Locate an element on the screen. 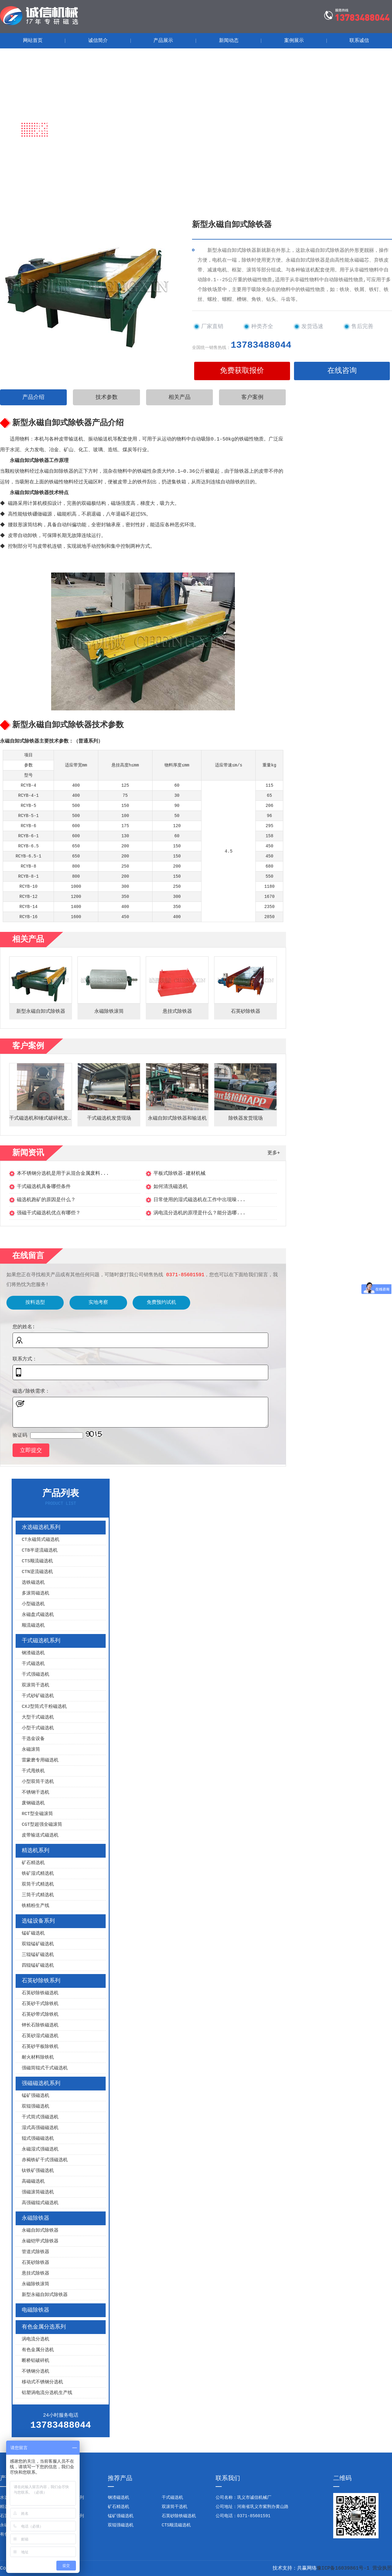 The image size is (392, 2576). 水选磁选机系列 is located at coordinates (41, 1527).